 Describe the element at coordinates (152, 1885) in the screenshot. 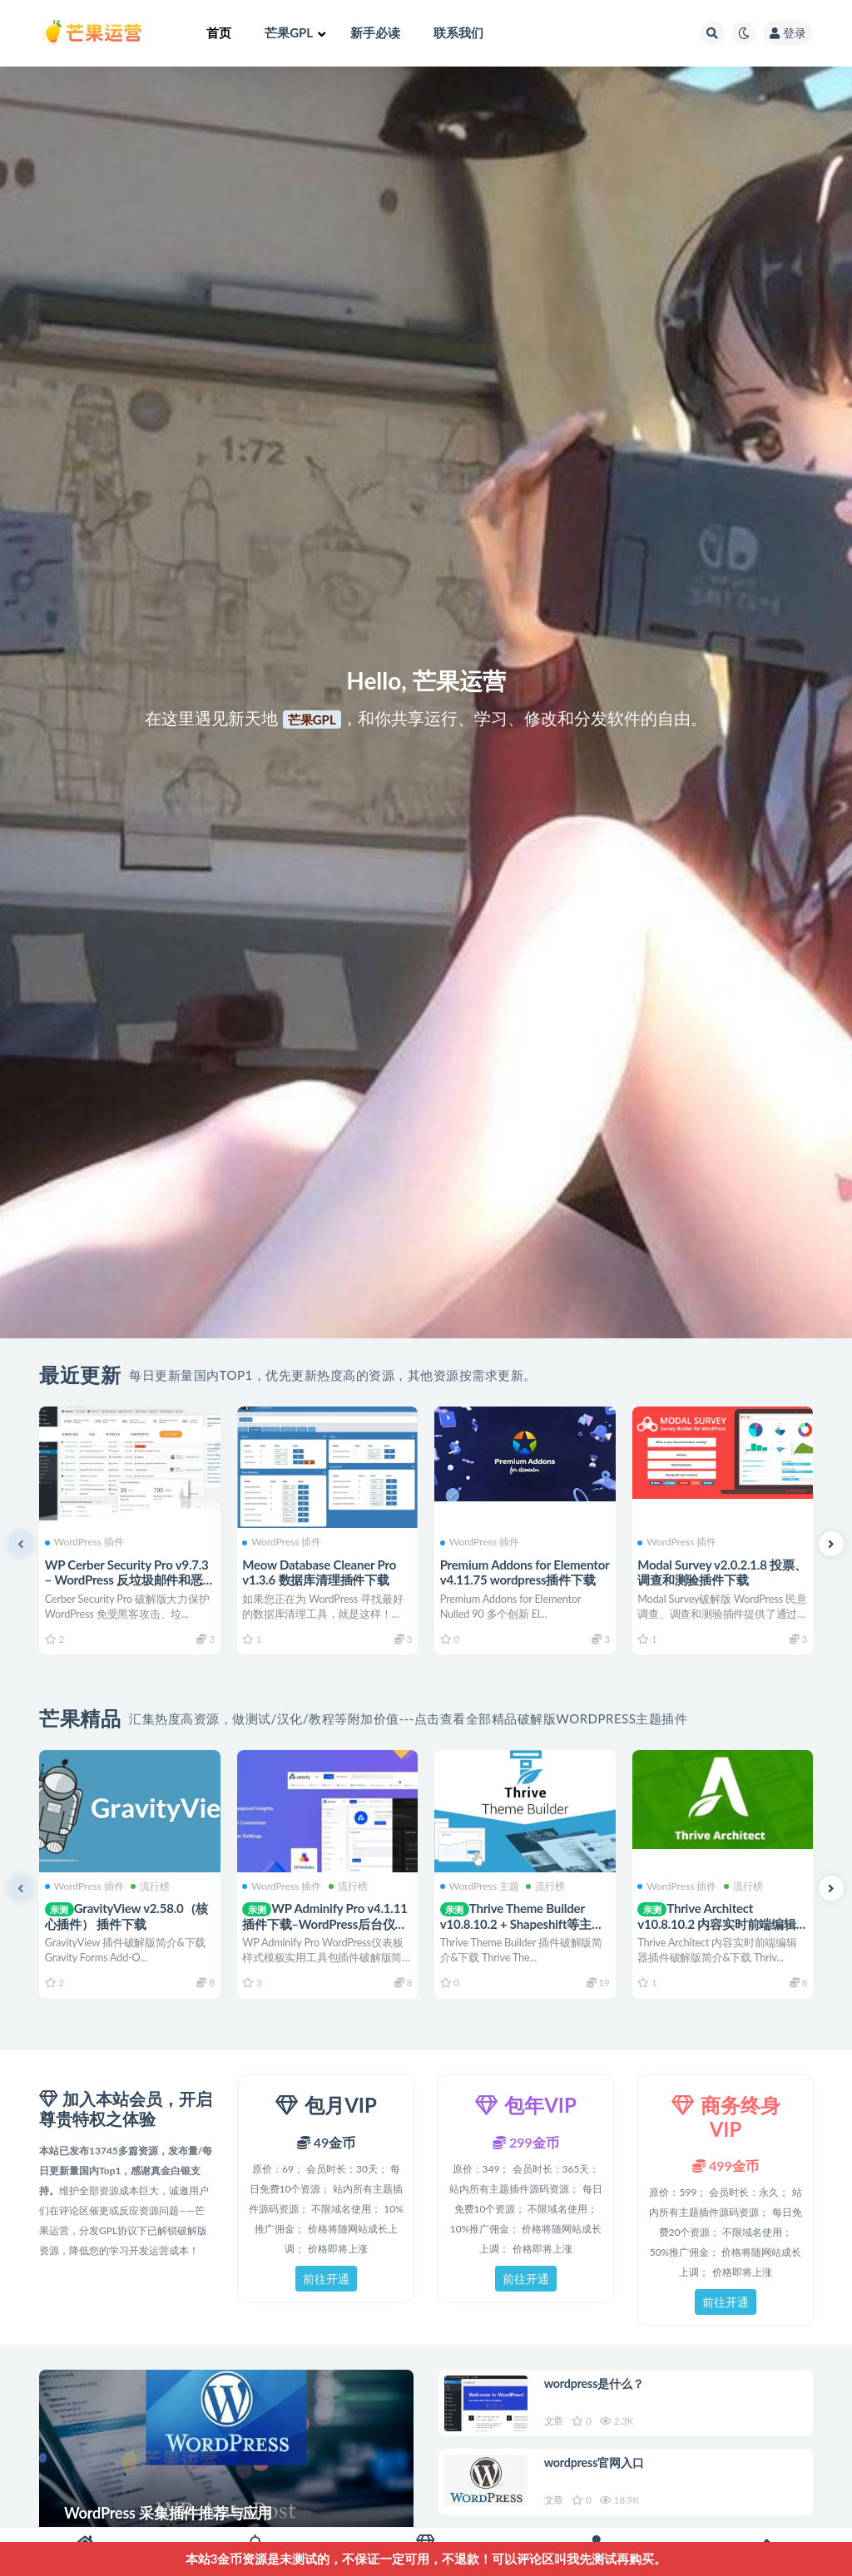

I see `流行榜` at that location.